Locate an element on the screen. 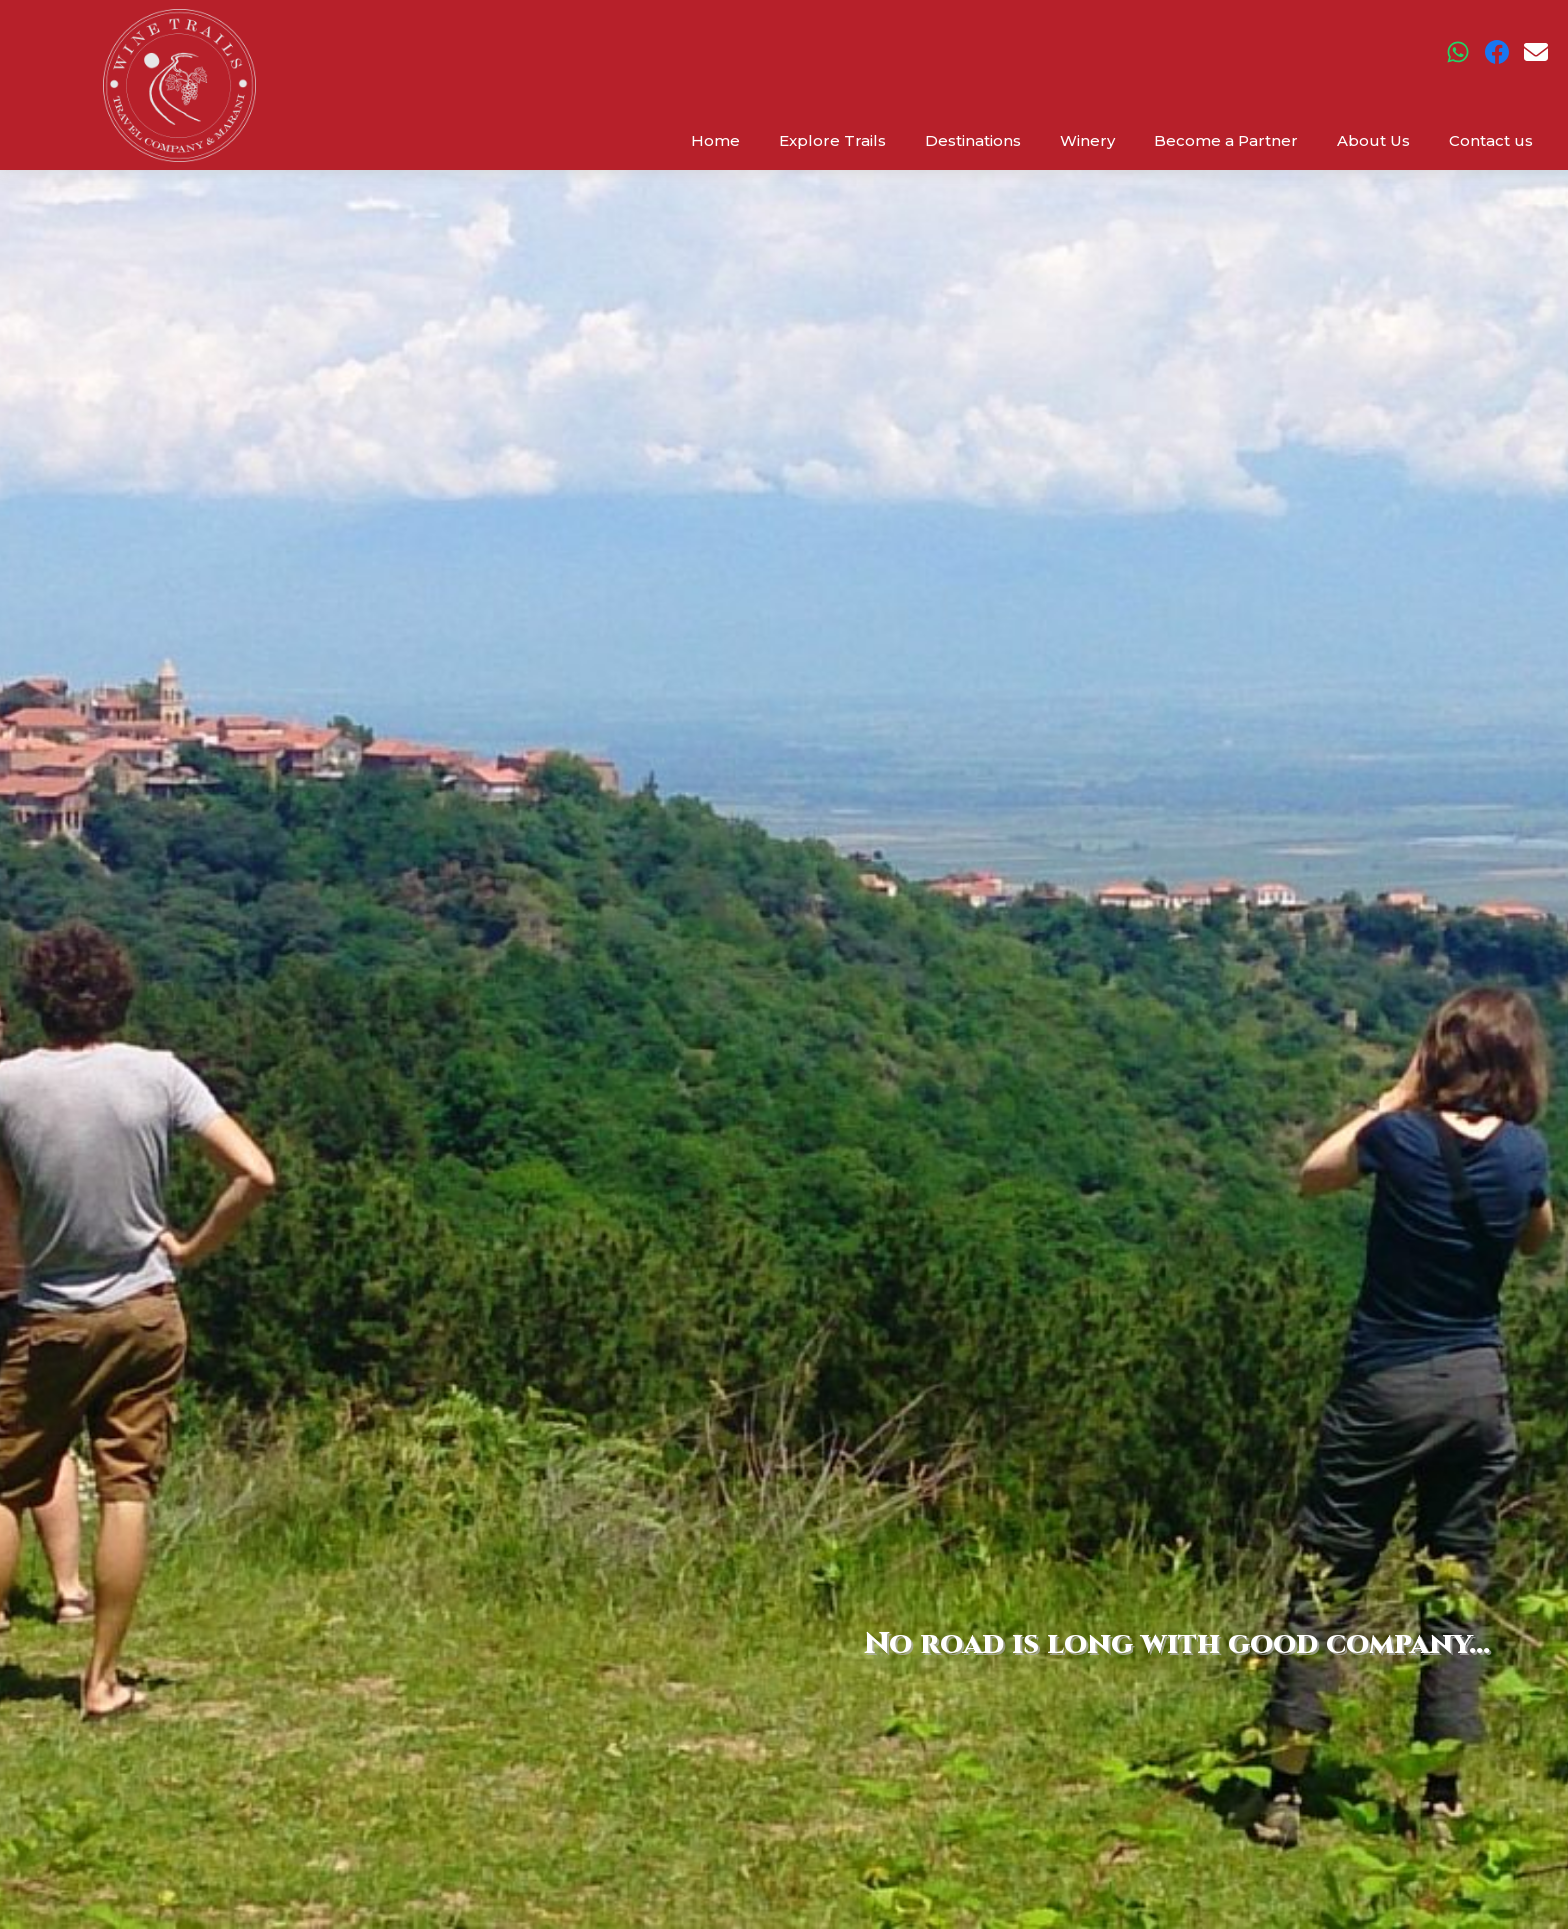  Destinations is located at coordinates (973, 140).